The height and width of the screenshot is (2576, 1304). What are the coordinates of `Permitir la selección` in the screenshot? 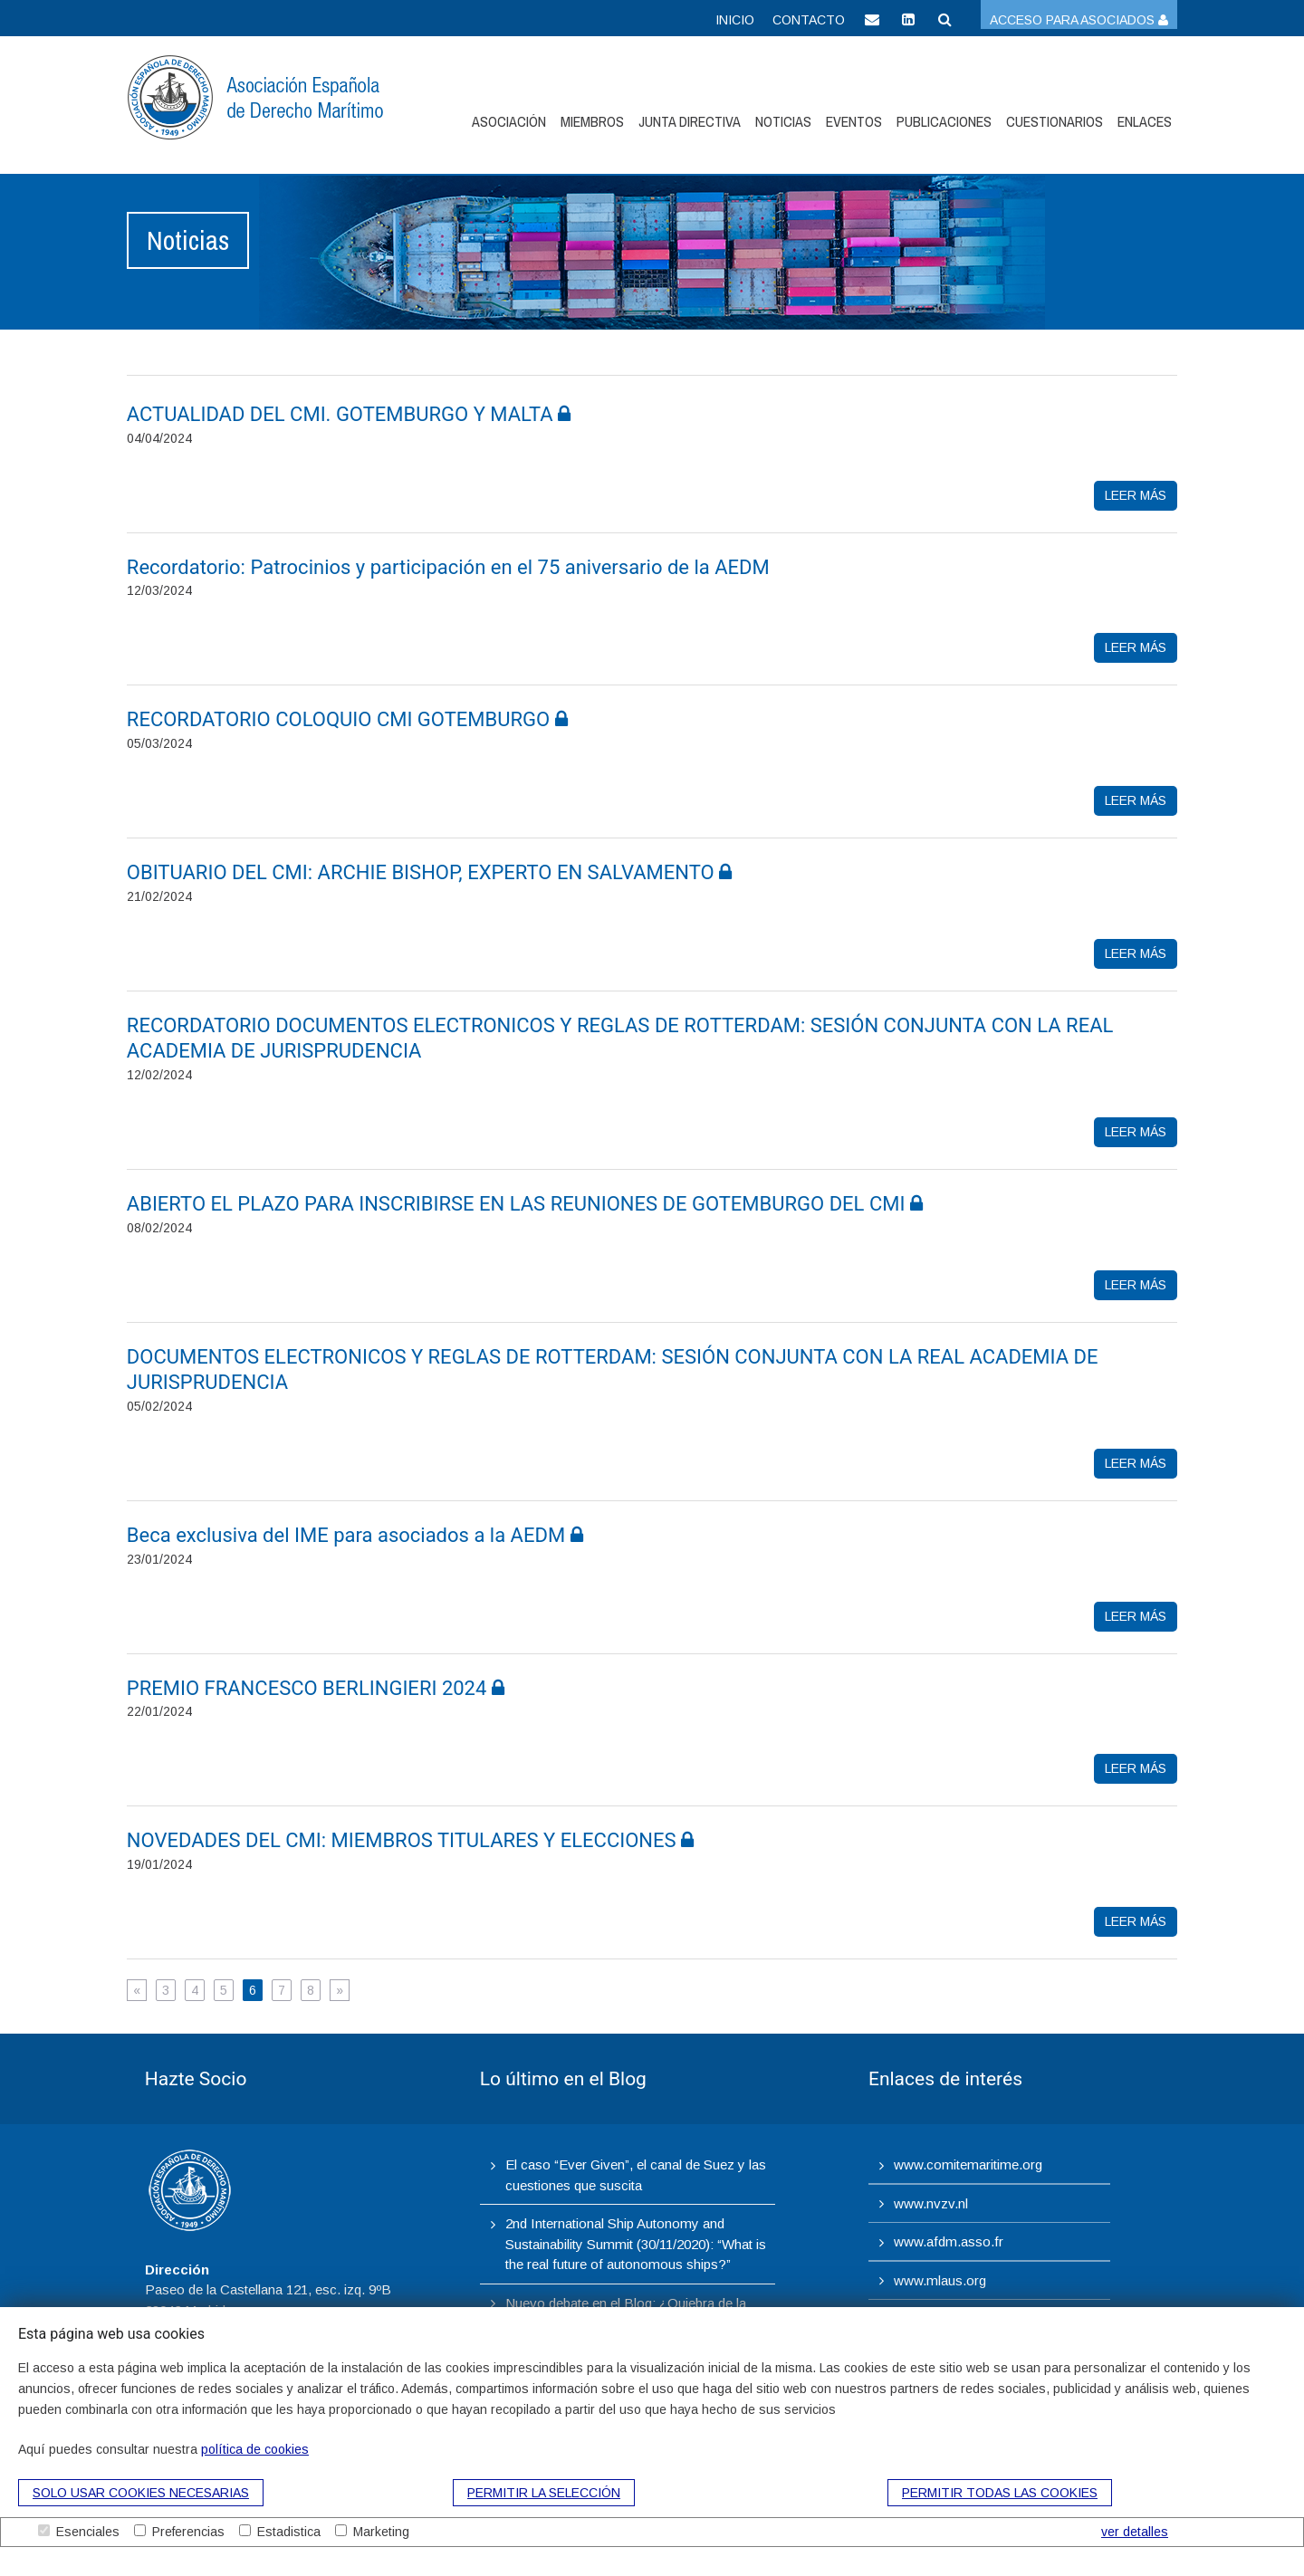 It's located at (543, 2492).